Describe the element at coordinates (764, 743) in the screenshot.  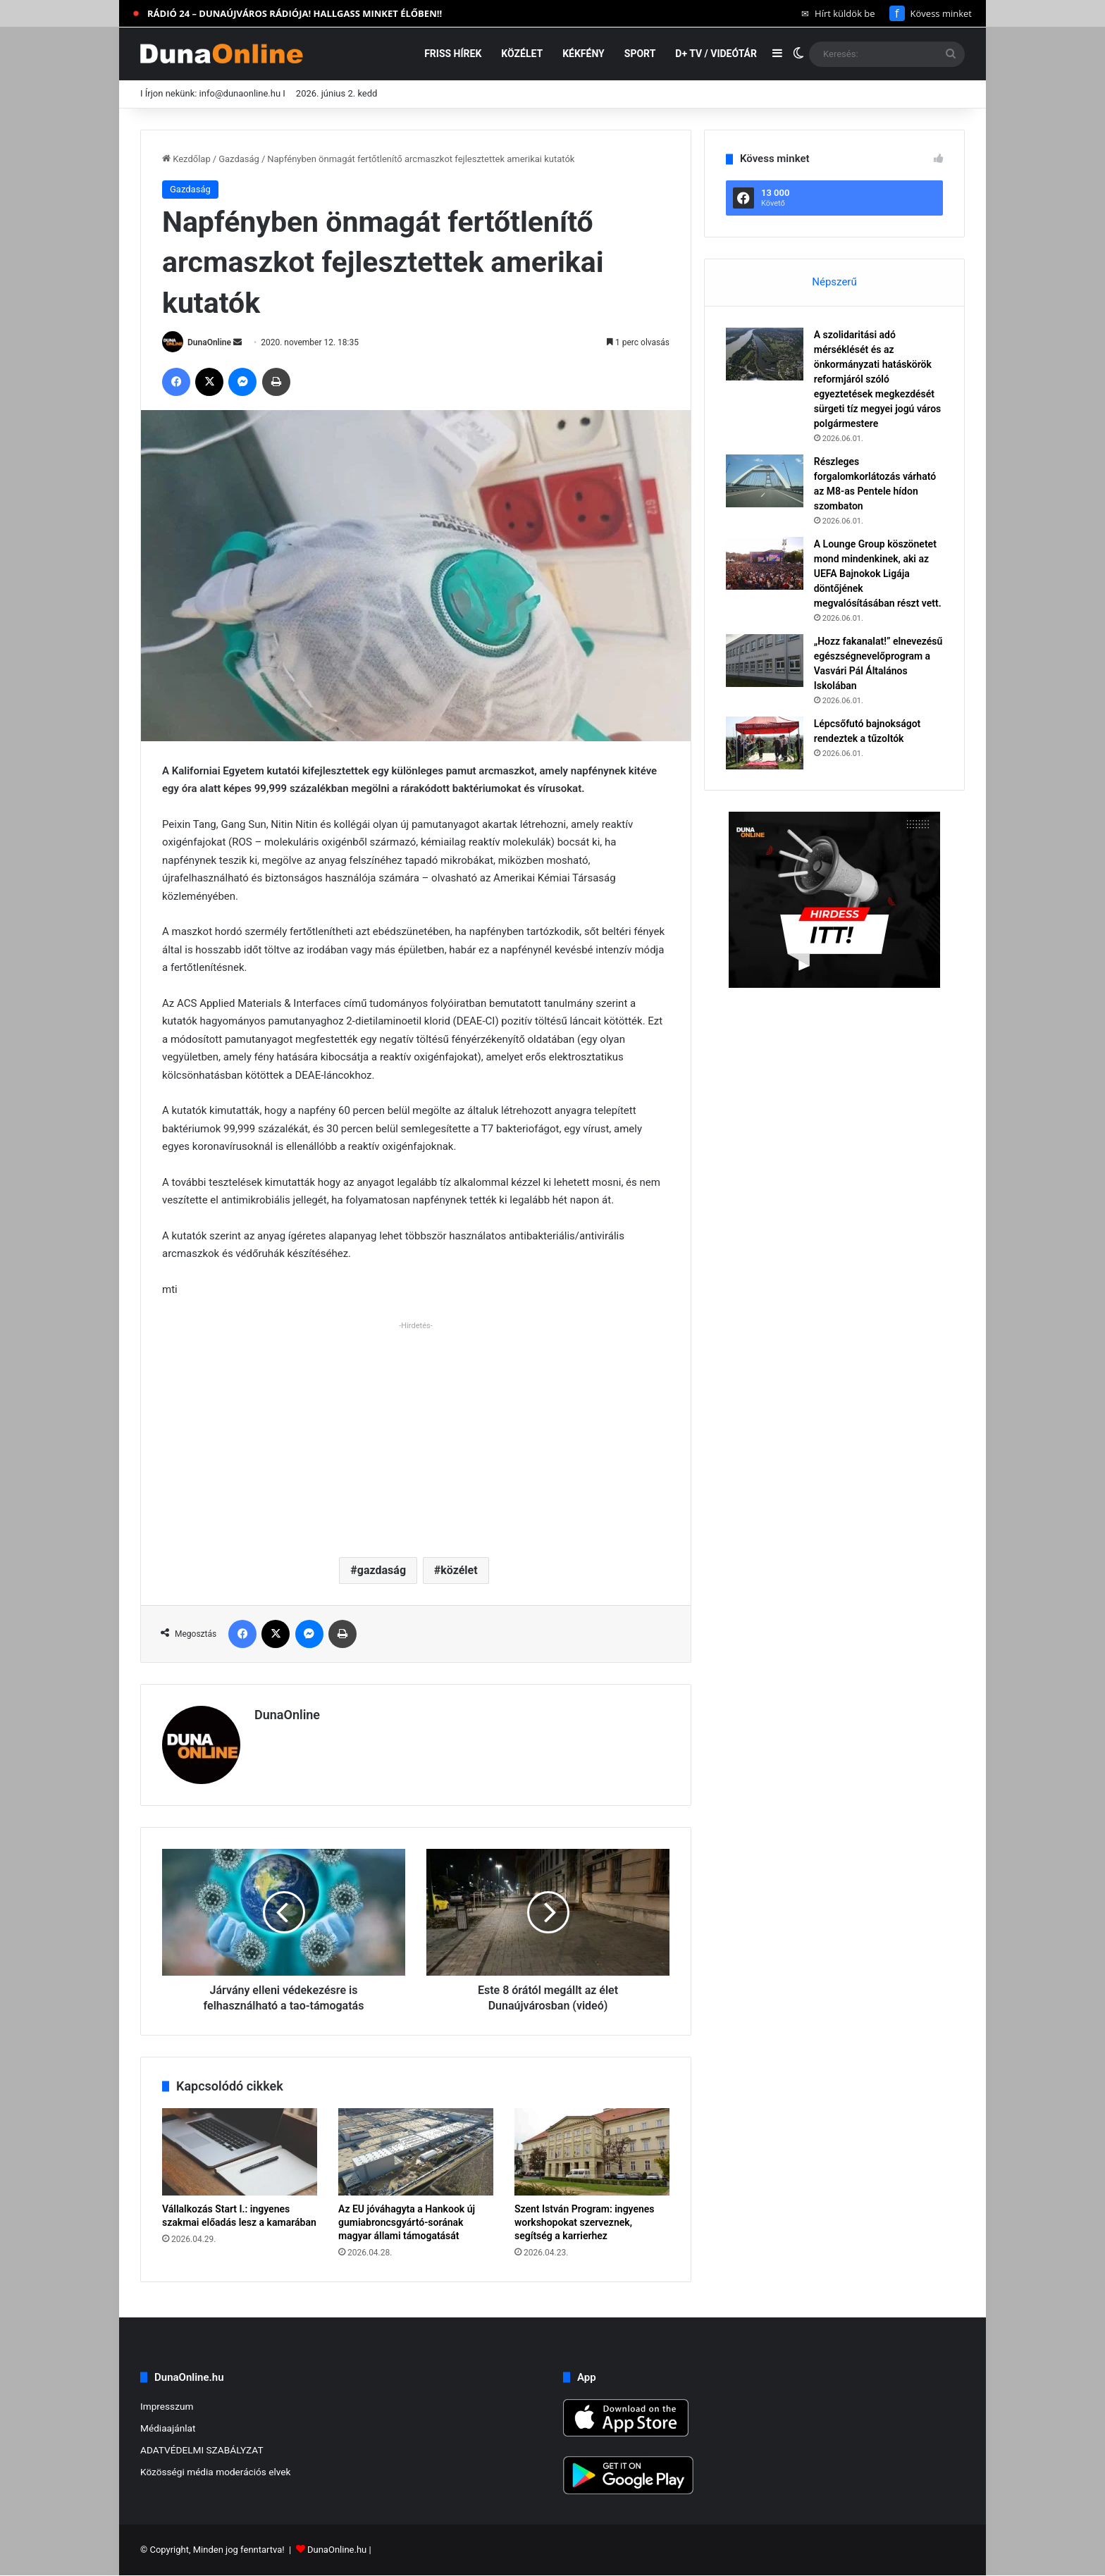
I see `[Lépcsőfutó bajnokságot rendeztek a tűzoltók]` at that location.